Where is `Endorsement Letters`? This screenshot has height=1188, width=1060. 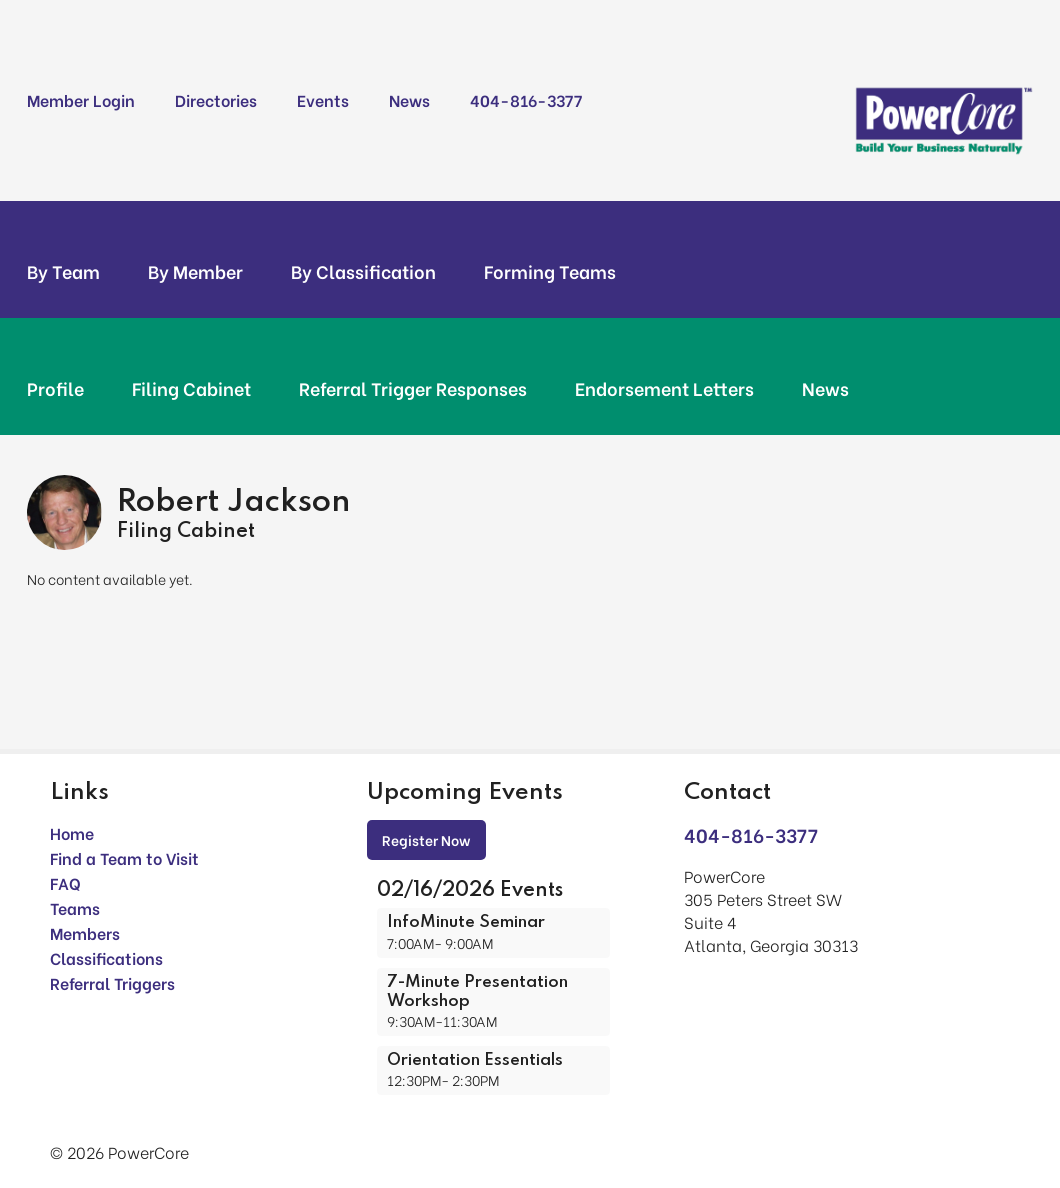
Endorsement Letters is located at coordinates (664, 388).